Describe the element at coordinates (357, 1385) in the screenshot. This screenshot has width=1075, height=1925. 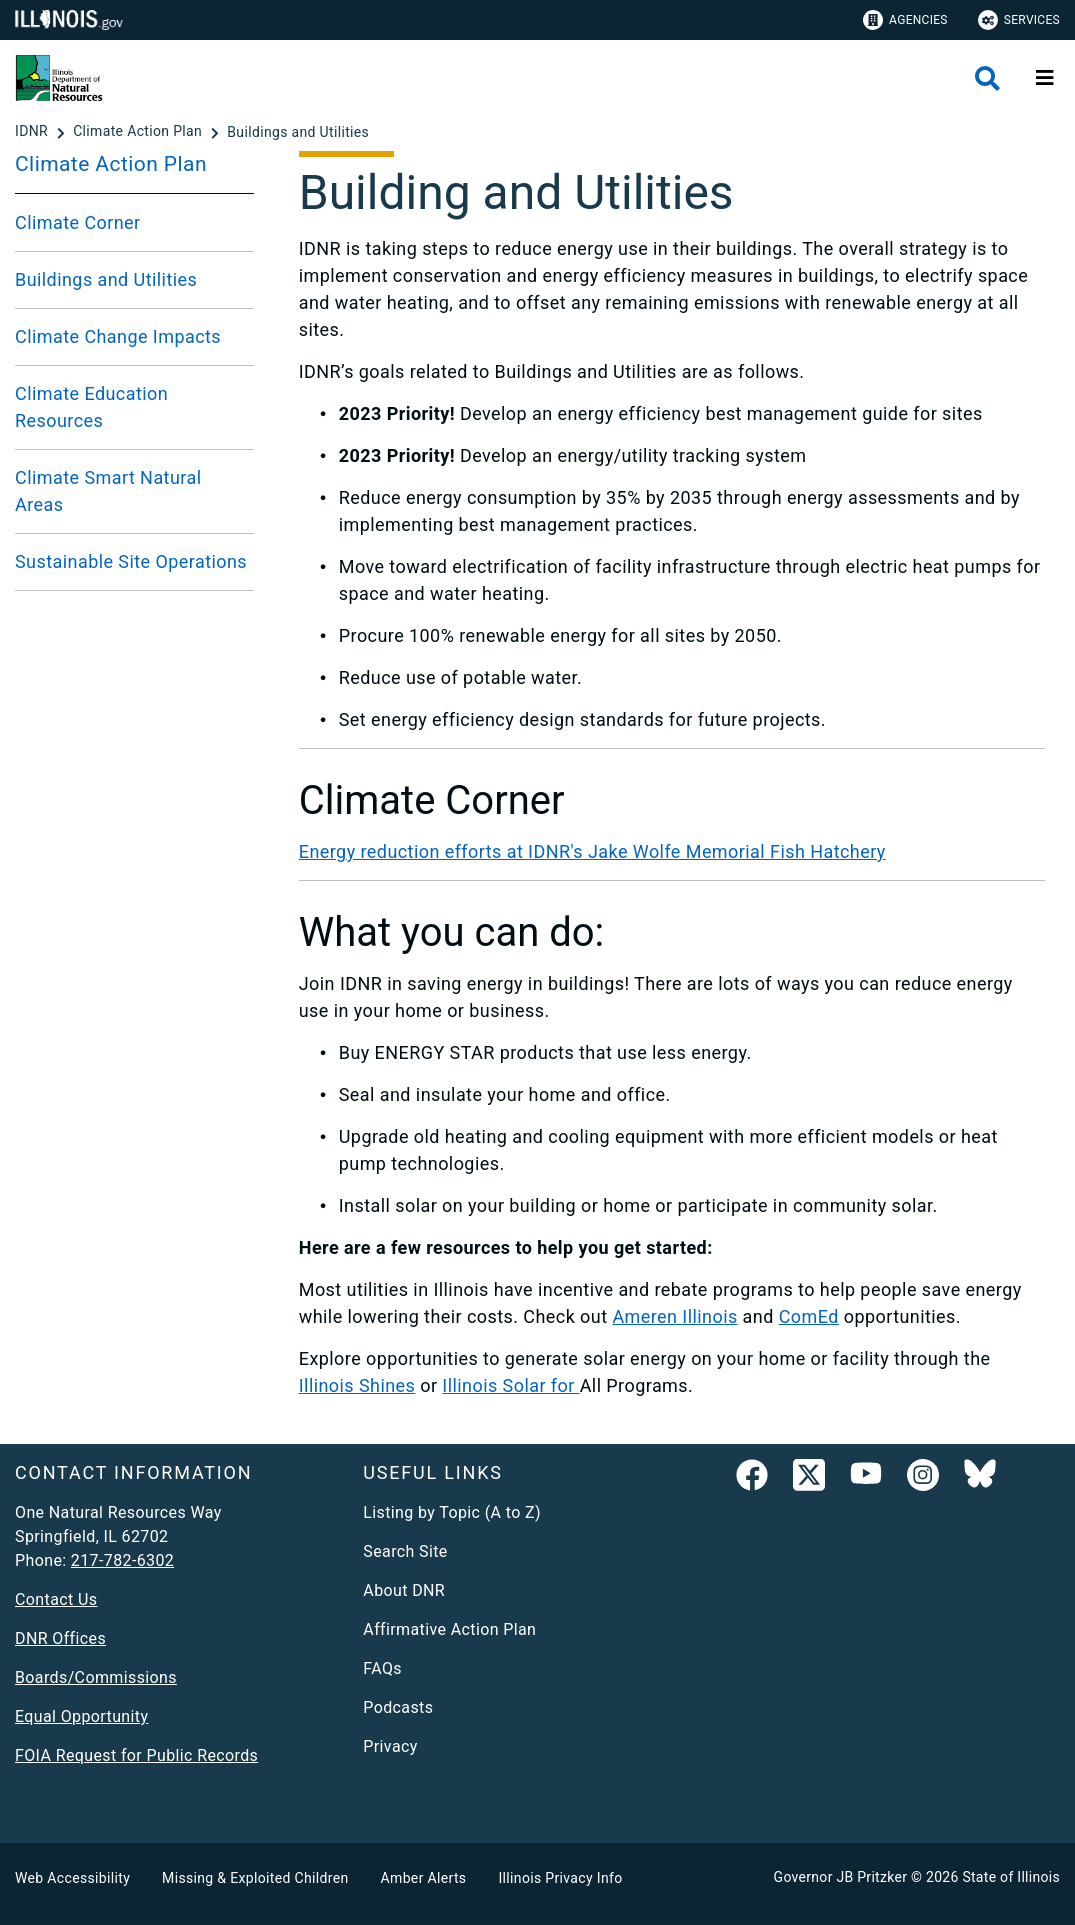
I see `Illinois Shines` at that location.